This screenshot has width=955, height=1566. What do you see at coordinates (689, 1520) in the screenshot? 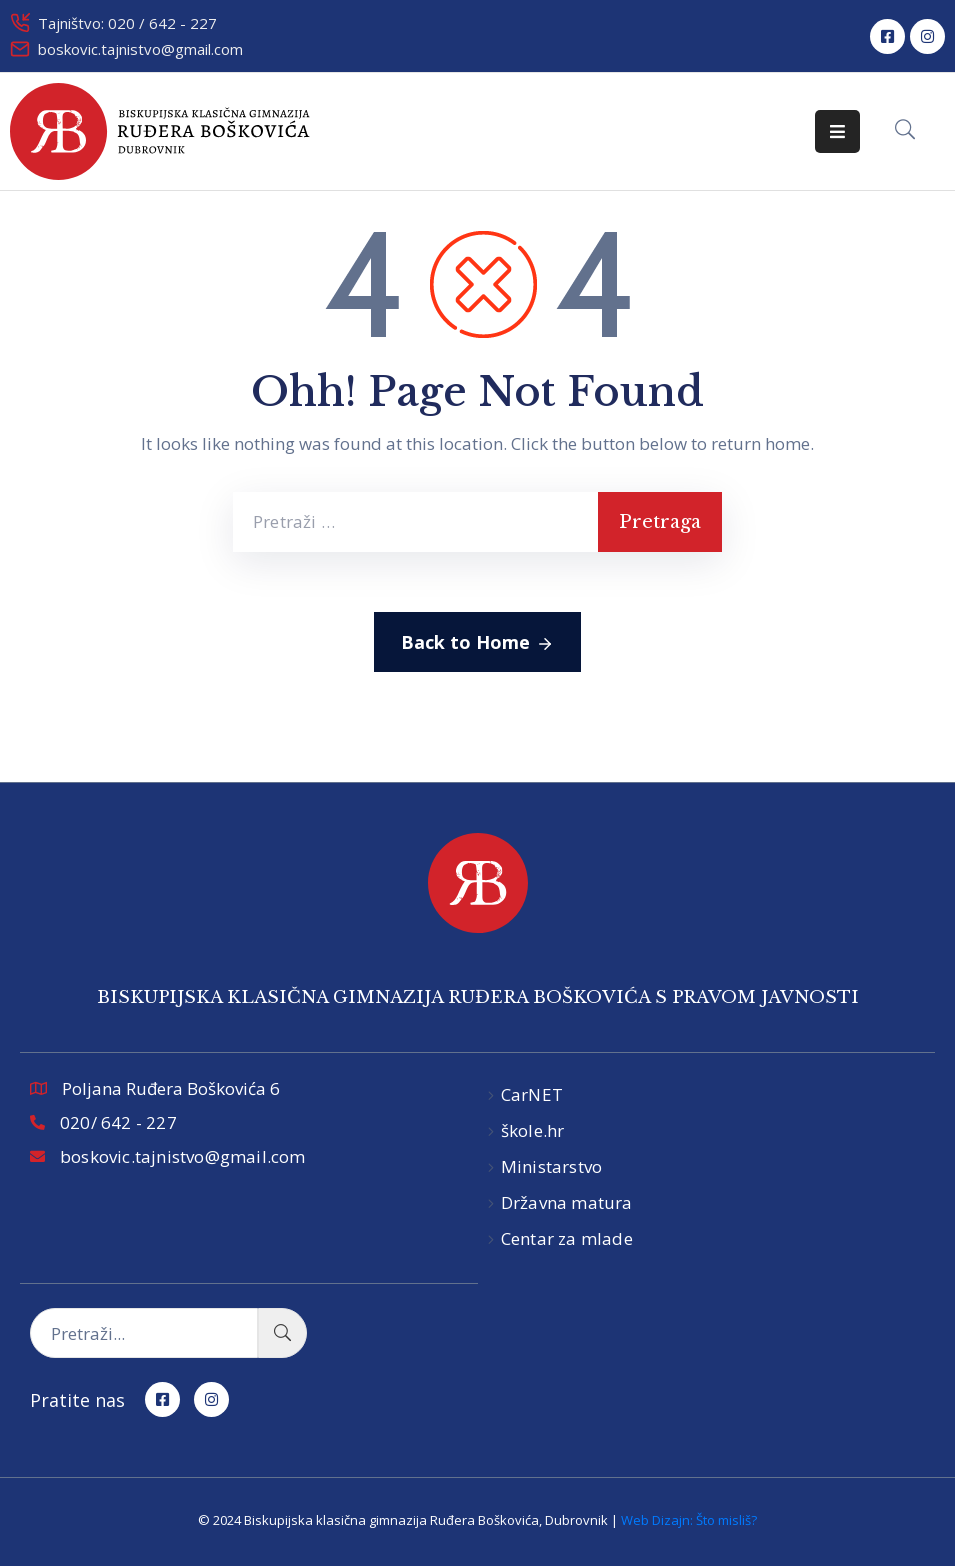
I see `Web Dizajn: Što misliš?` at bounding box center [689, 1520].